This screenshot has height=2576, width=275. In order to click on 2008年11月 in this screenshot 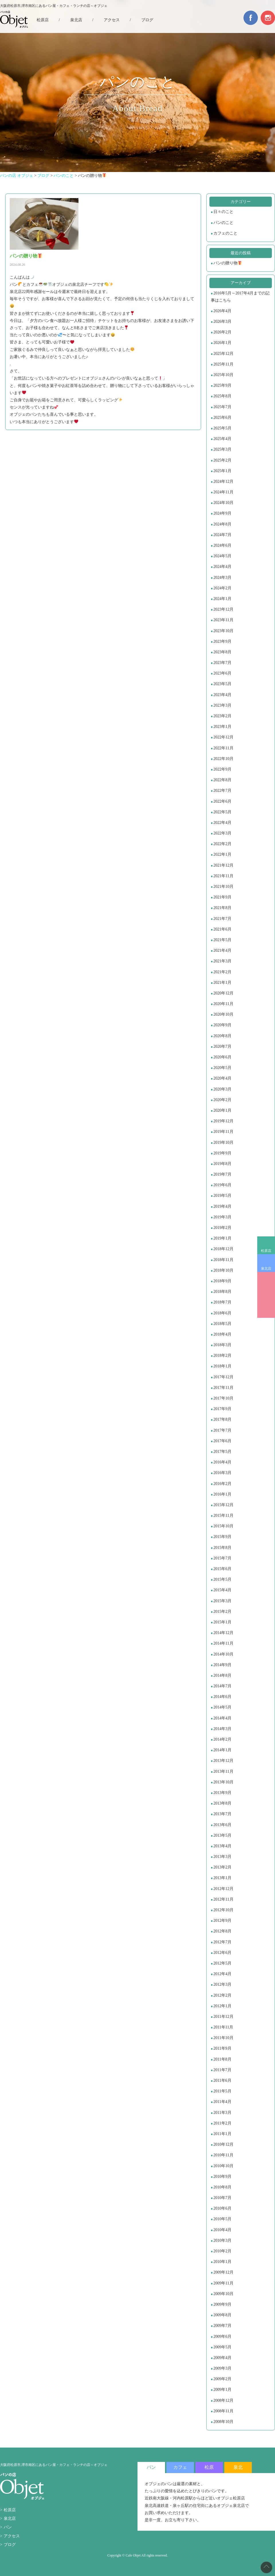, I will do `click(223, 2411)`.